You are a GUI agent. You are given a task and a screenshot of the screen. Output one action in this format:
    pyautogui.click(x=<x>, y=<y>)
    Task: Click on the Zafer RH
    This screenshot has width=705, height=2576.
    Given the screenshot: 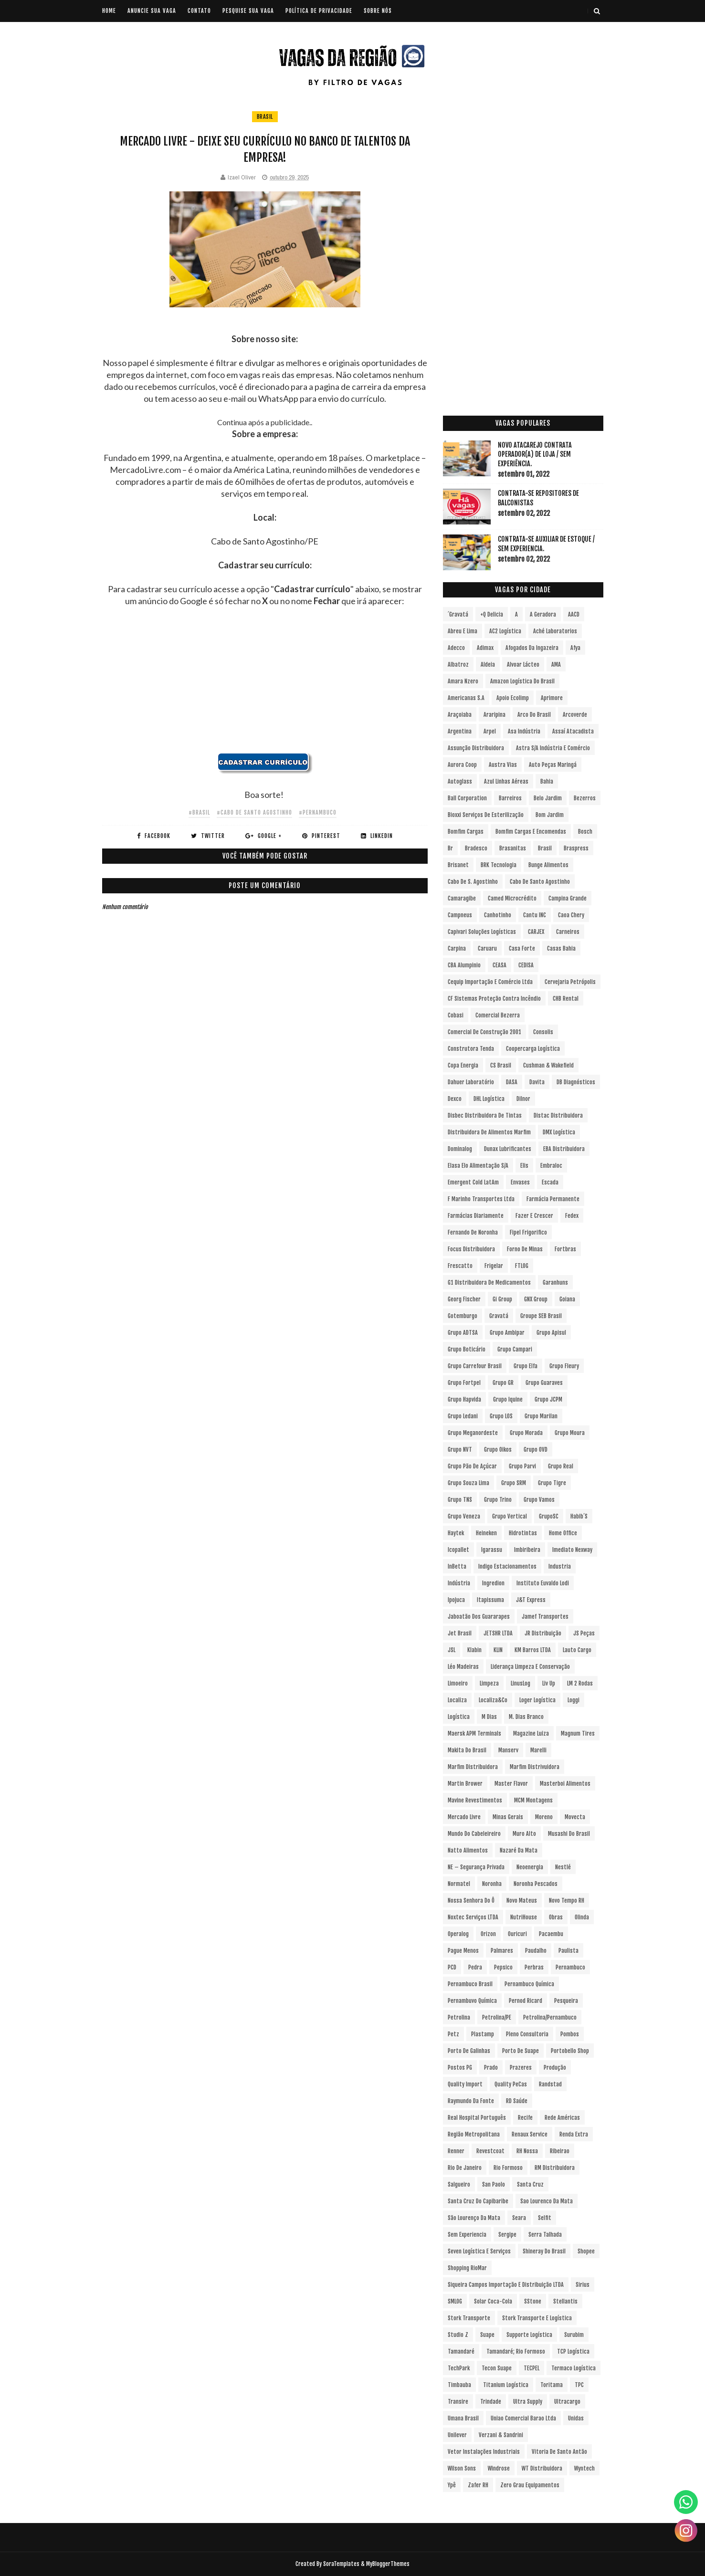 What is the action you would take?
    pyautogui.click(x=478, y=2485)
    